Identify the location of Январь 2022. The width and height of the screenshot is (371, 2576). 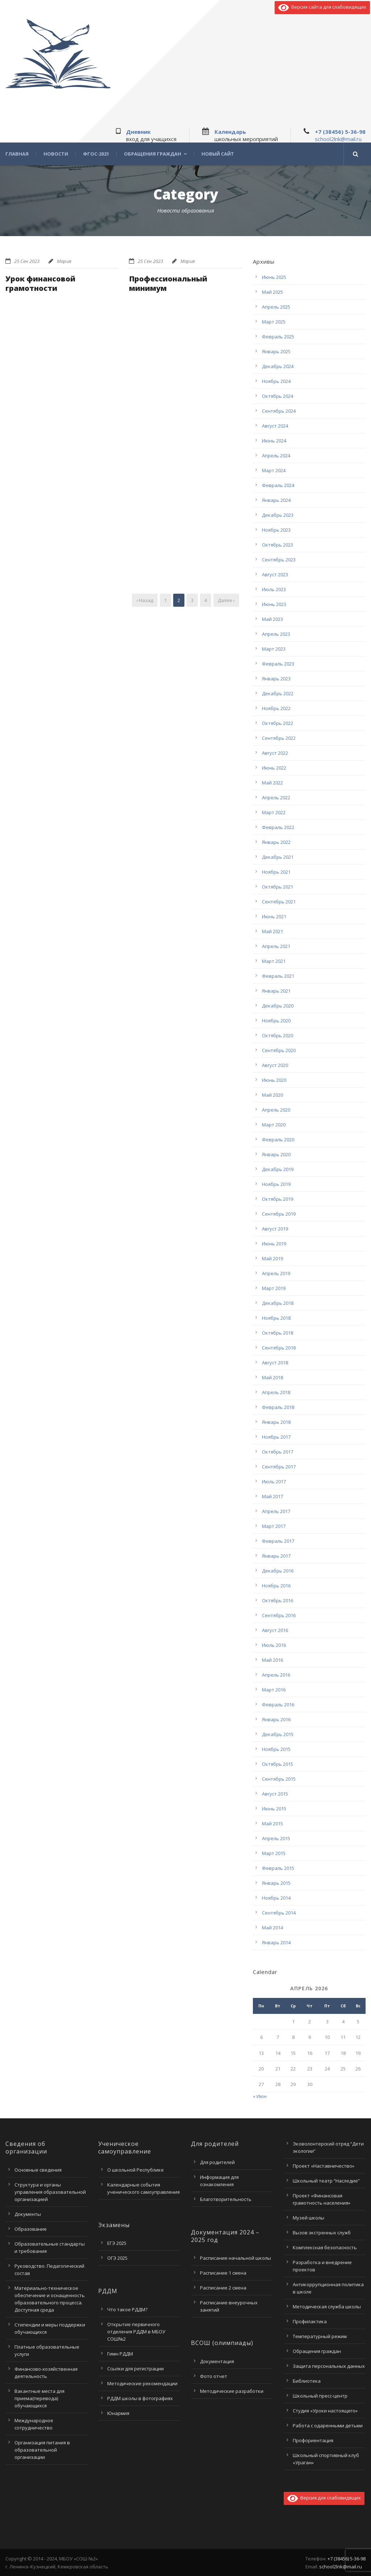
(276, 842).